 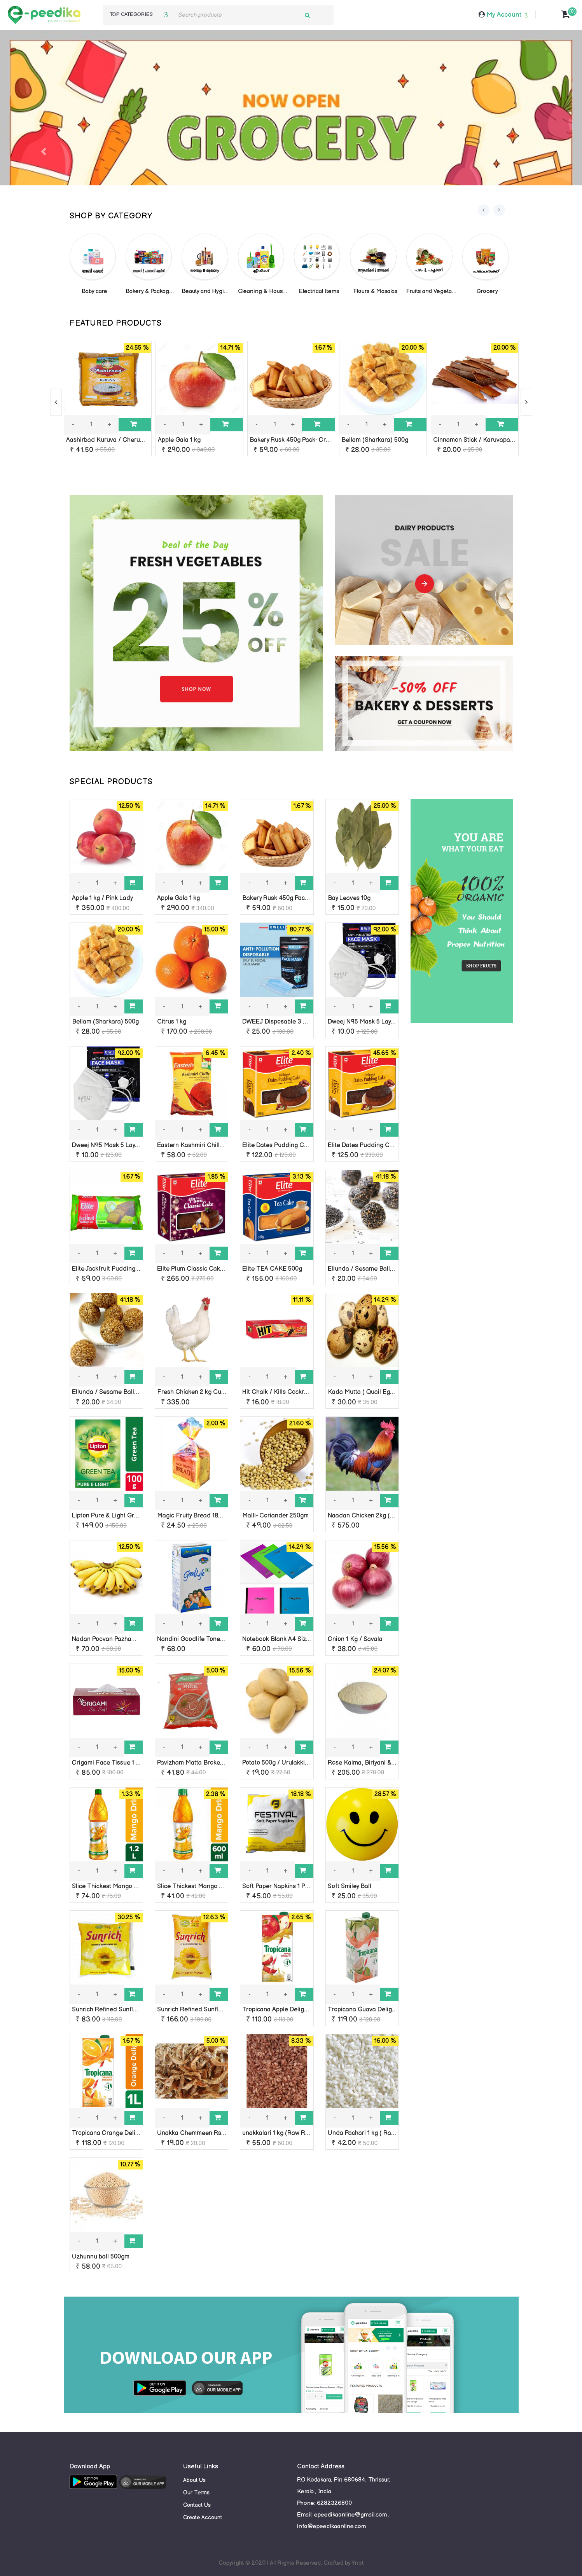 I want to click on Bay Leaves 10g, so click(x=349, y=898).